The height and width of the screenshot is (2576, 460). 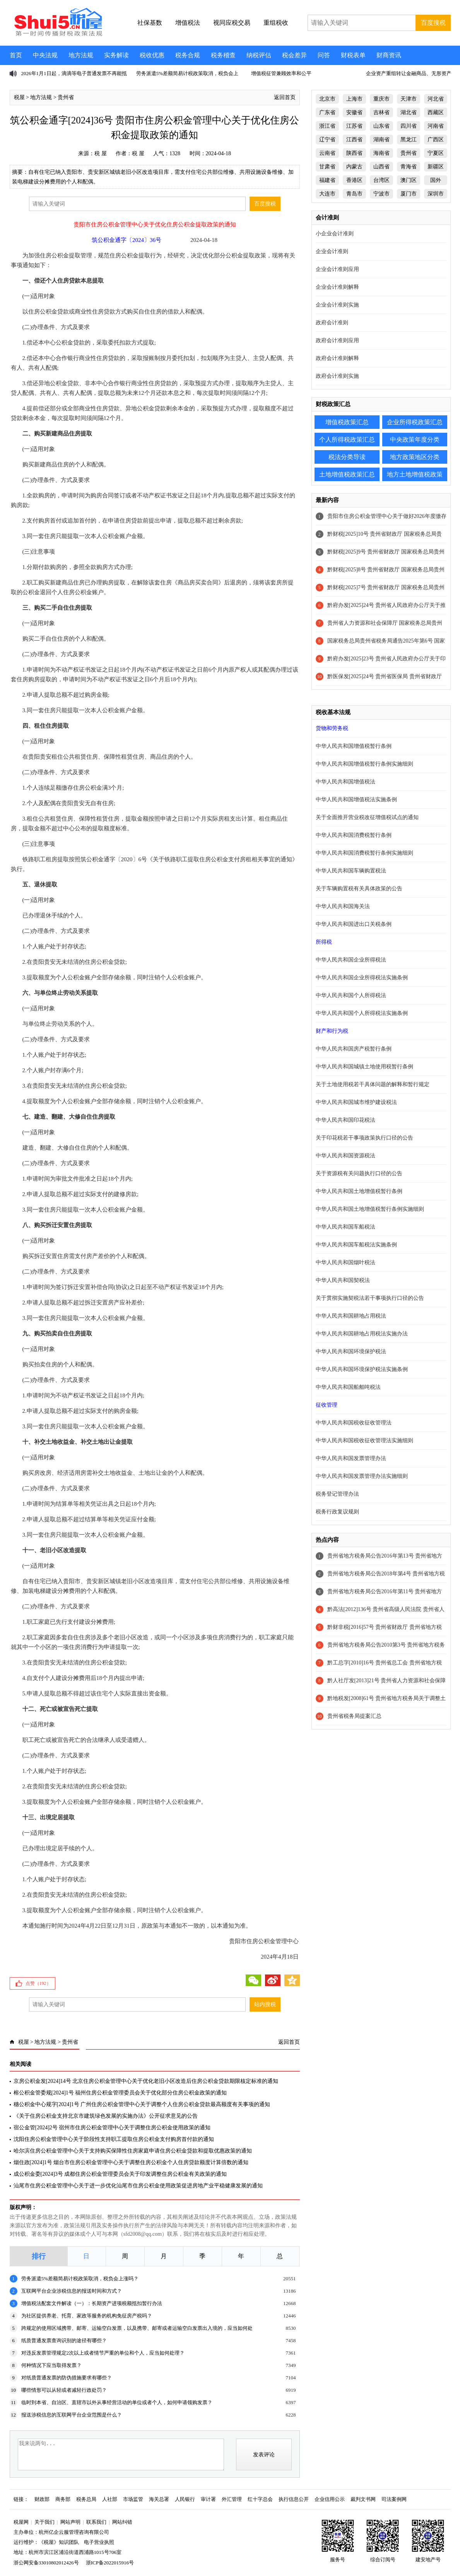 What do you see at coordinates (354, 112) in the screenshot?
I see `安徽省` at bounding box center [354, 112].